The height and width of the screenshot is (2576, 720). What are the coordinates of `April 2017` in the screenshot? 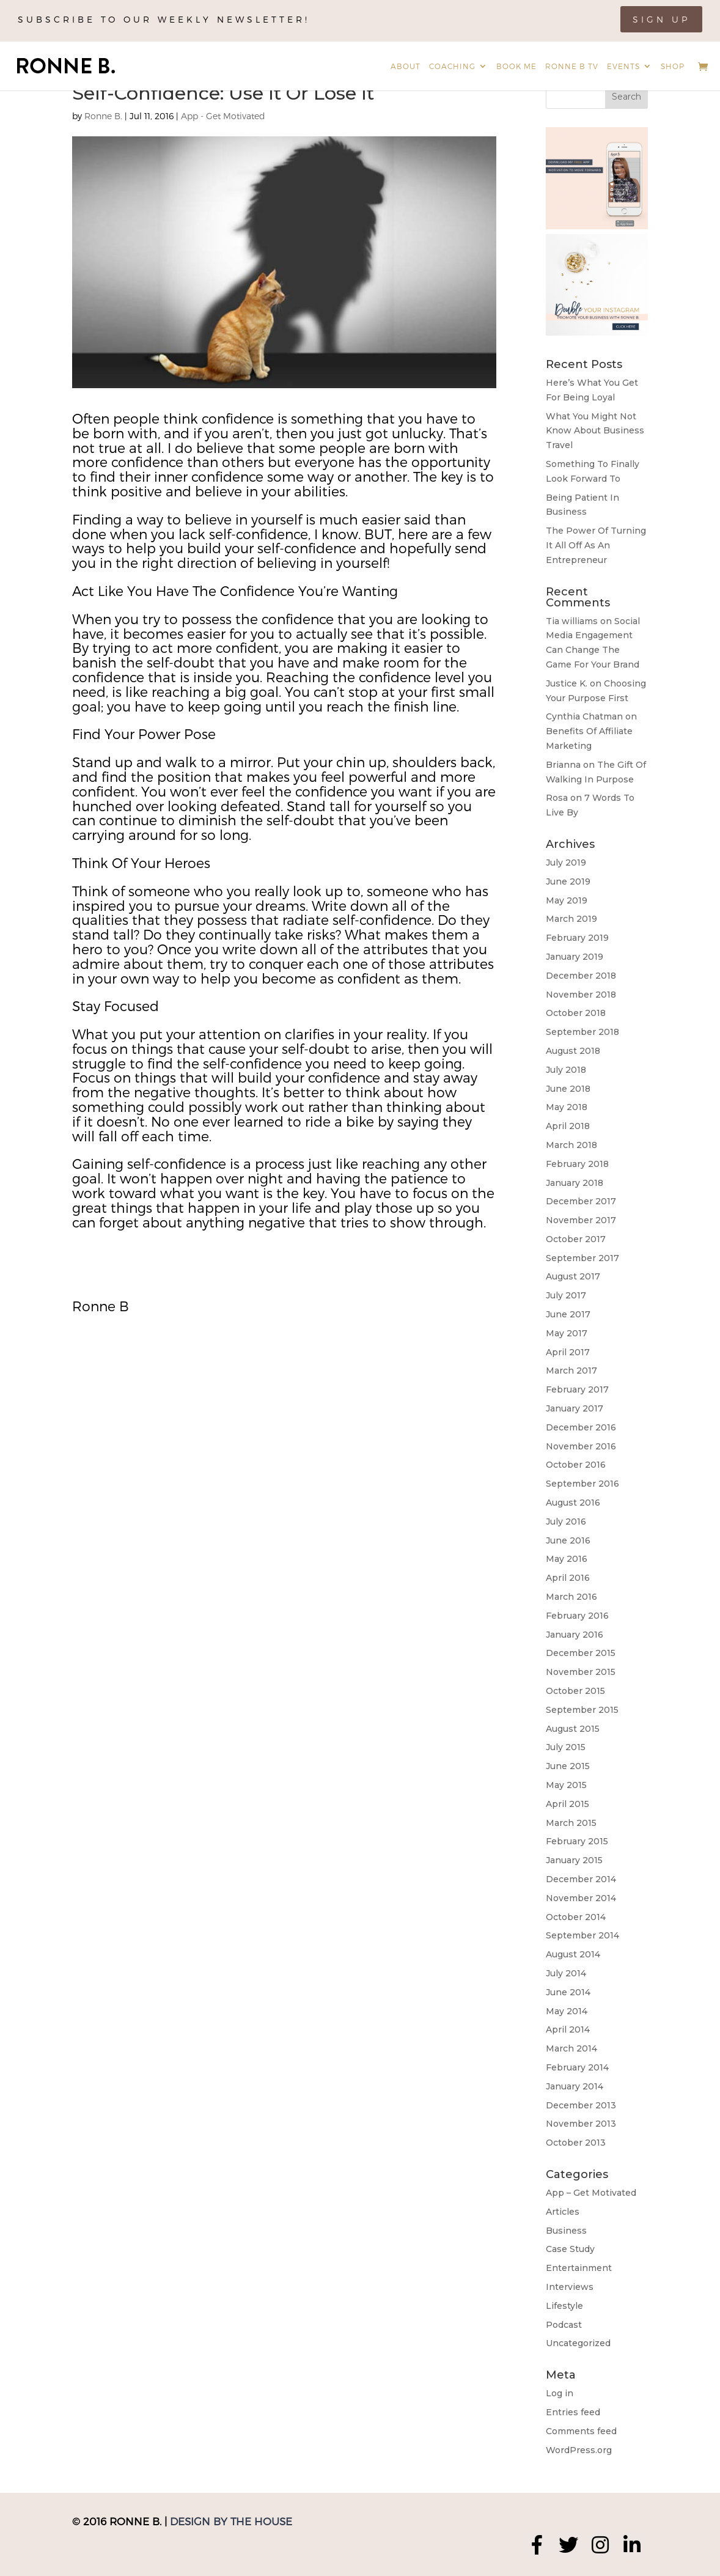 It's located at (568, 1352).